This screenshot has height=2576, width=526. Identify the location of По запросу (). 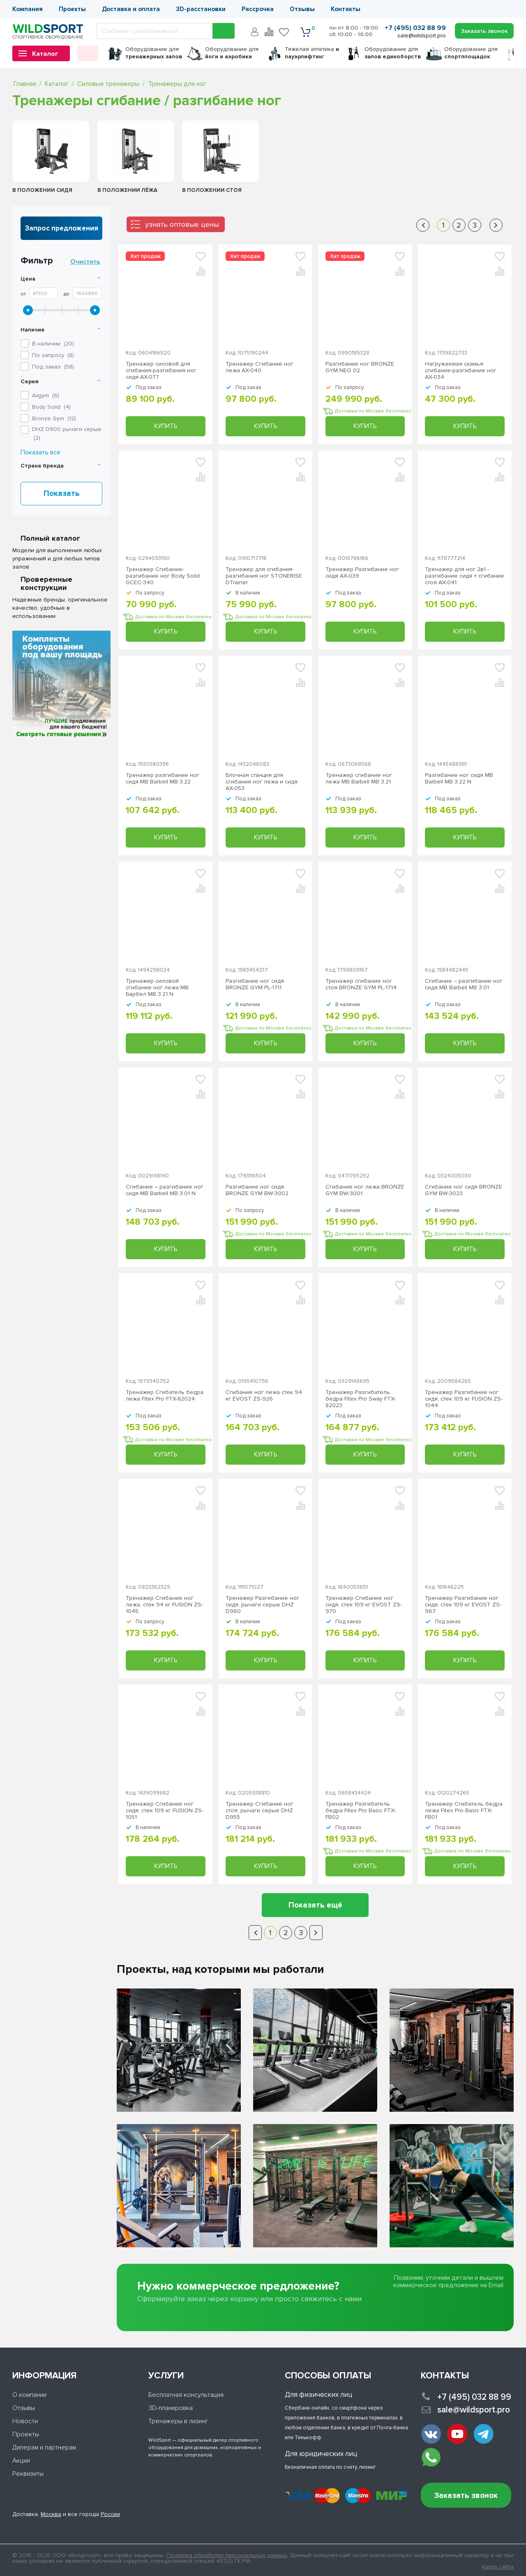
(53, 355).